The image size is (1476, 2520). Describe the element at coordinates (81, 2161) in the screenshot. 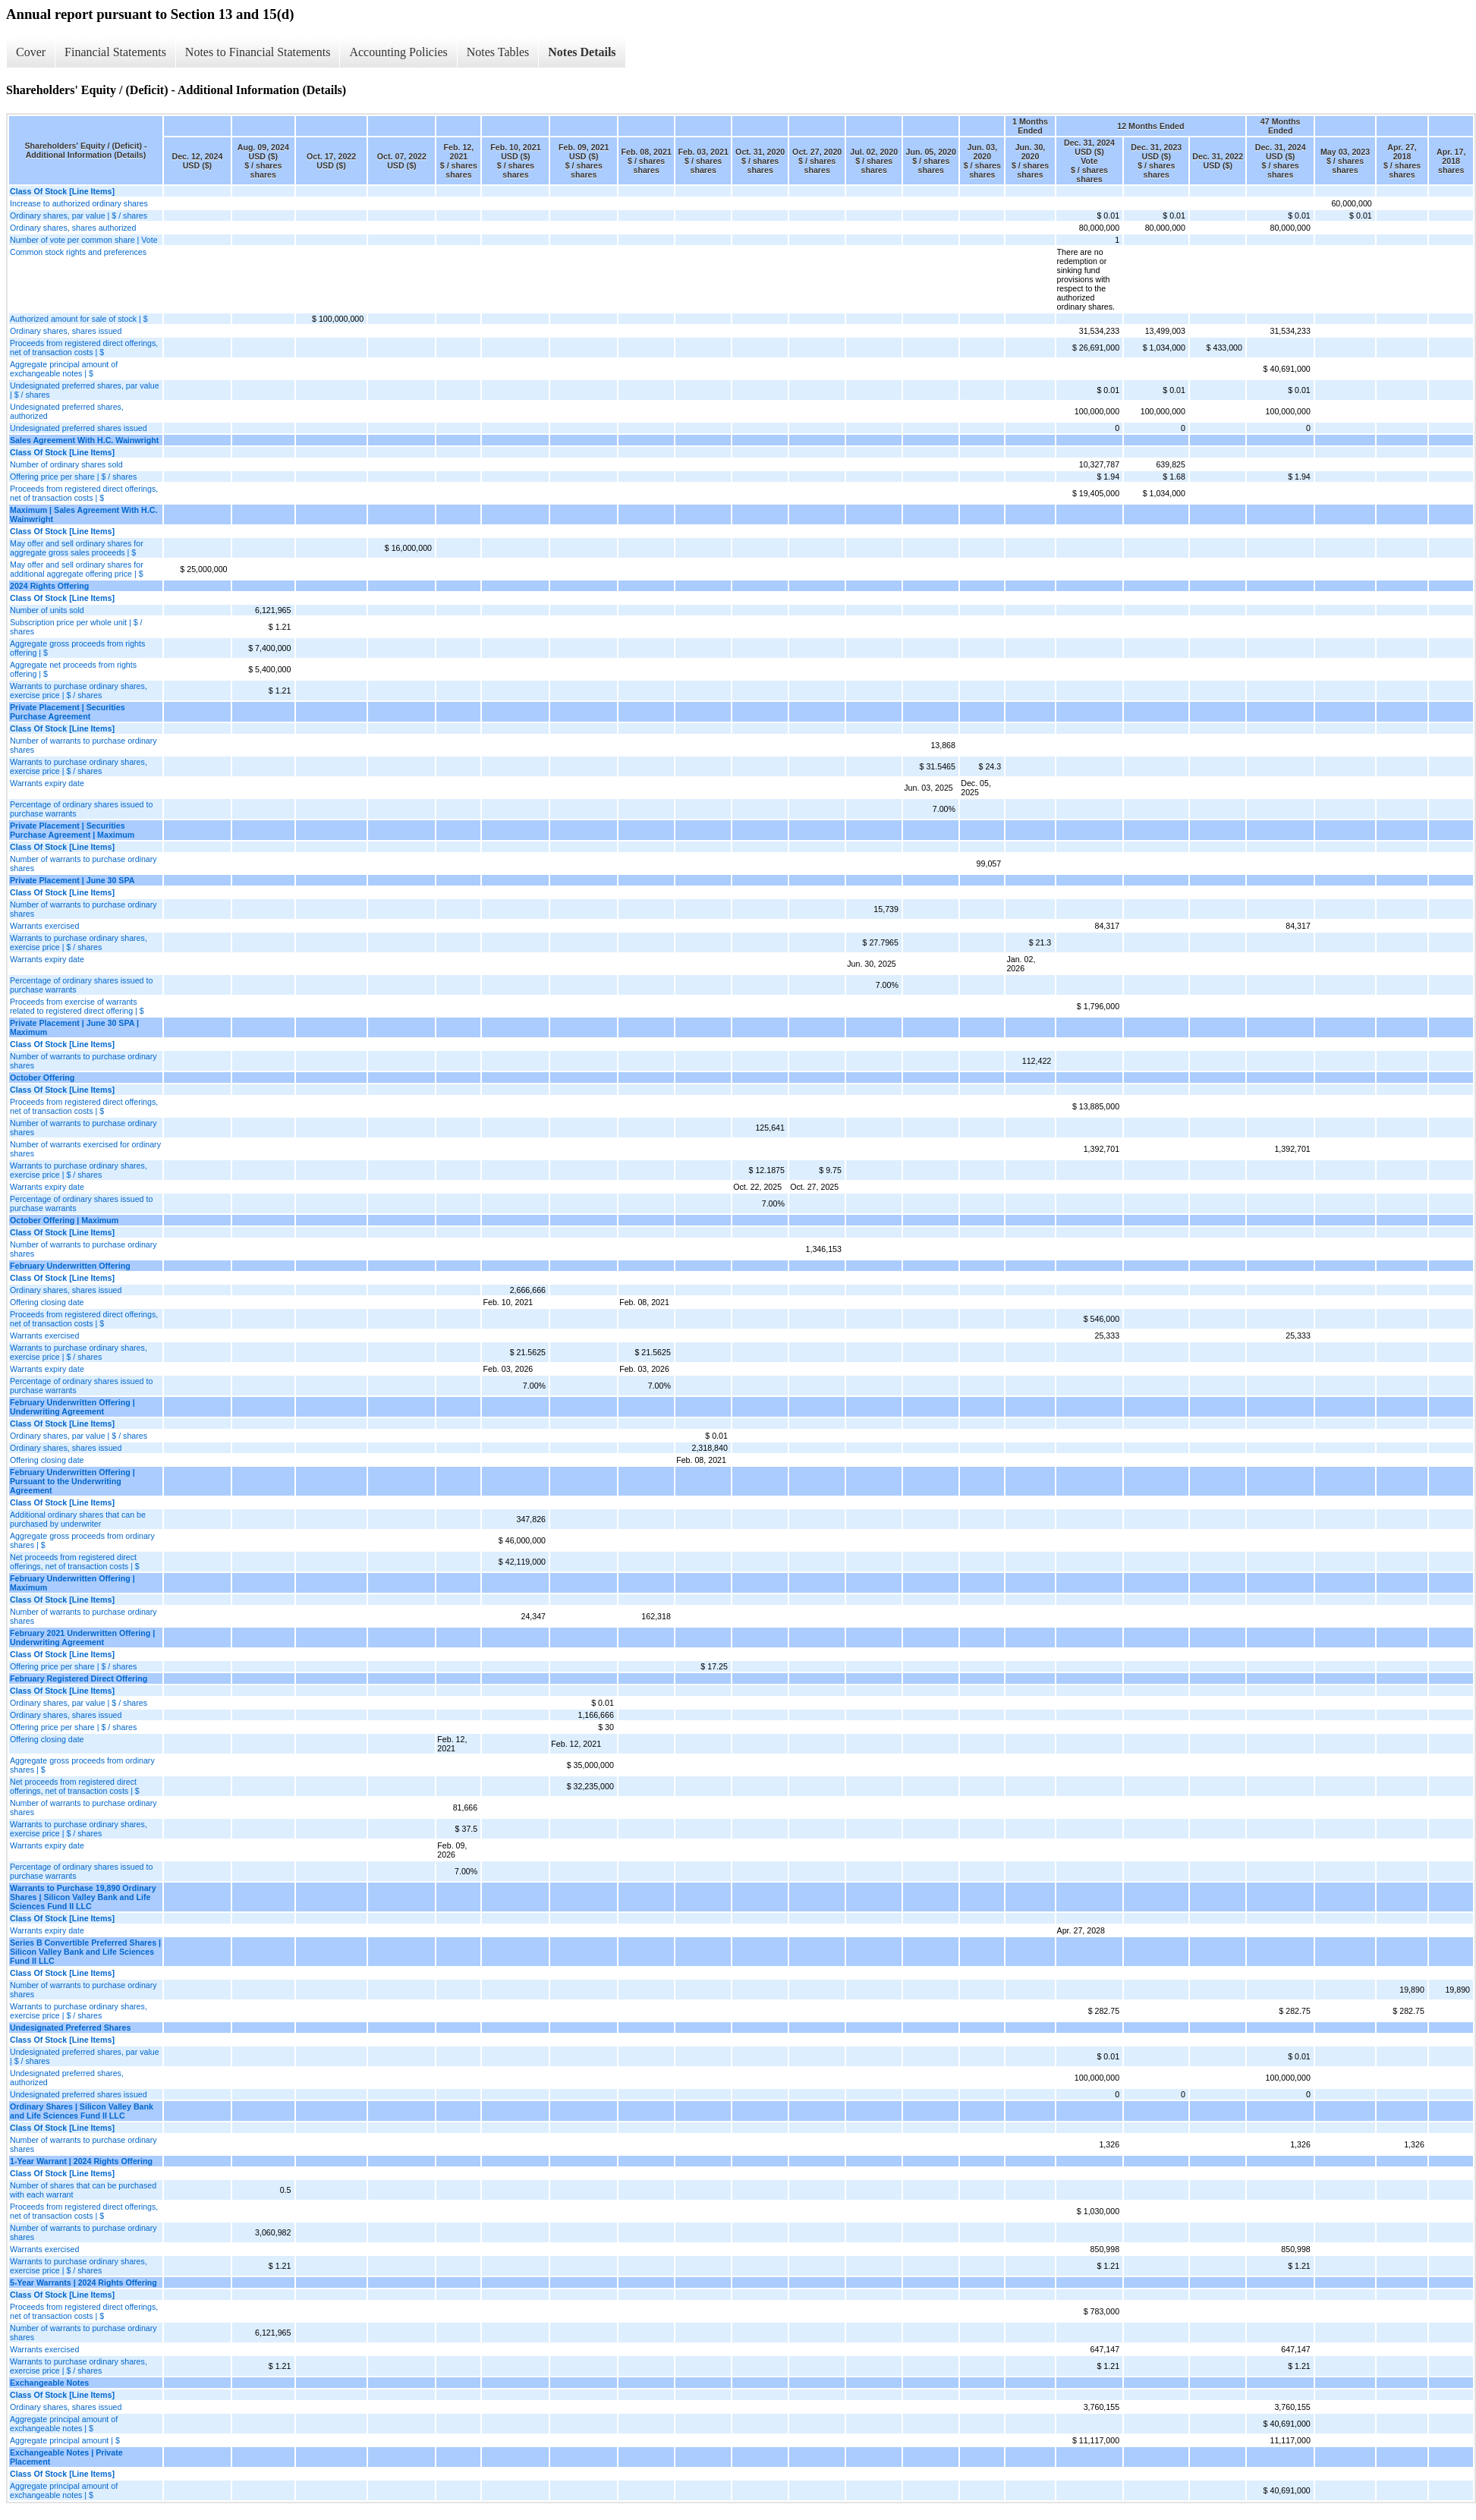

I see `1-Year Warrant | 2024 Rights Offering` at that location.